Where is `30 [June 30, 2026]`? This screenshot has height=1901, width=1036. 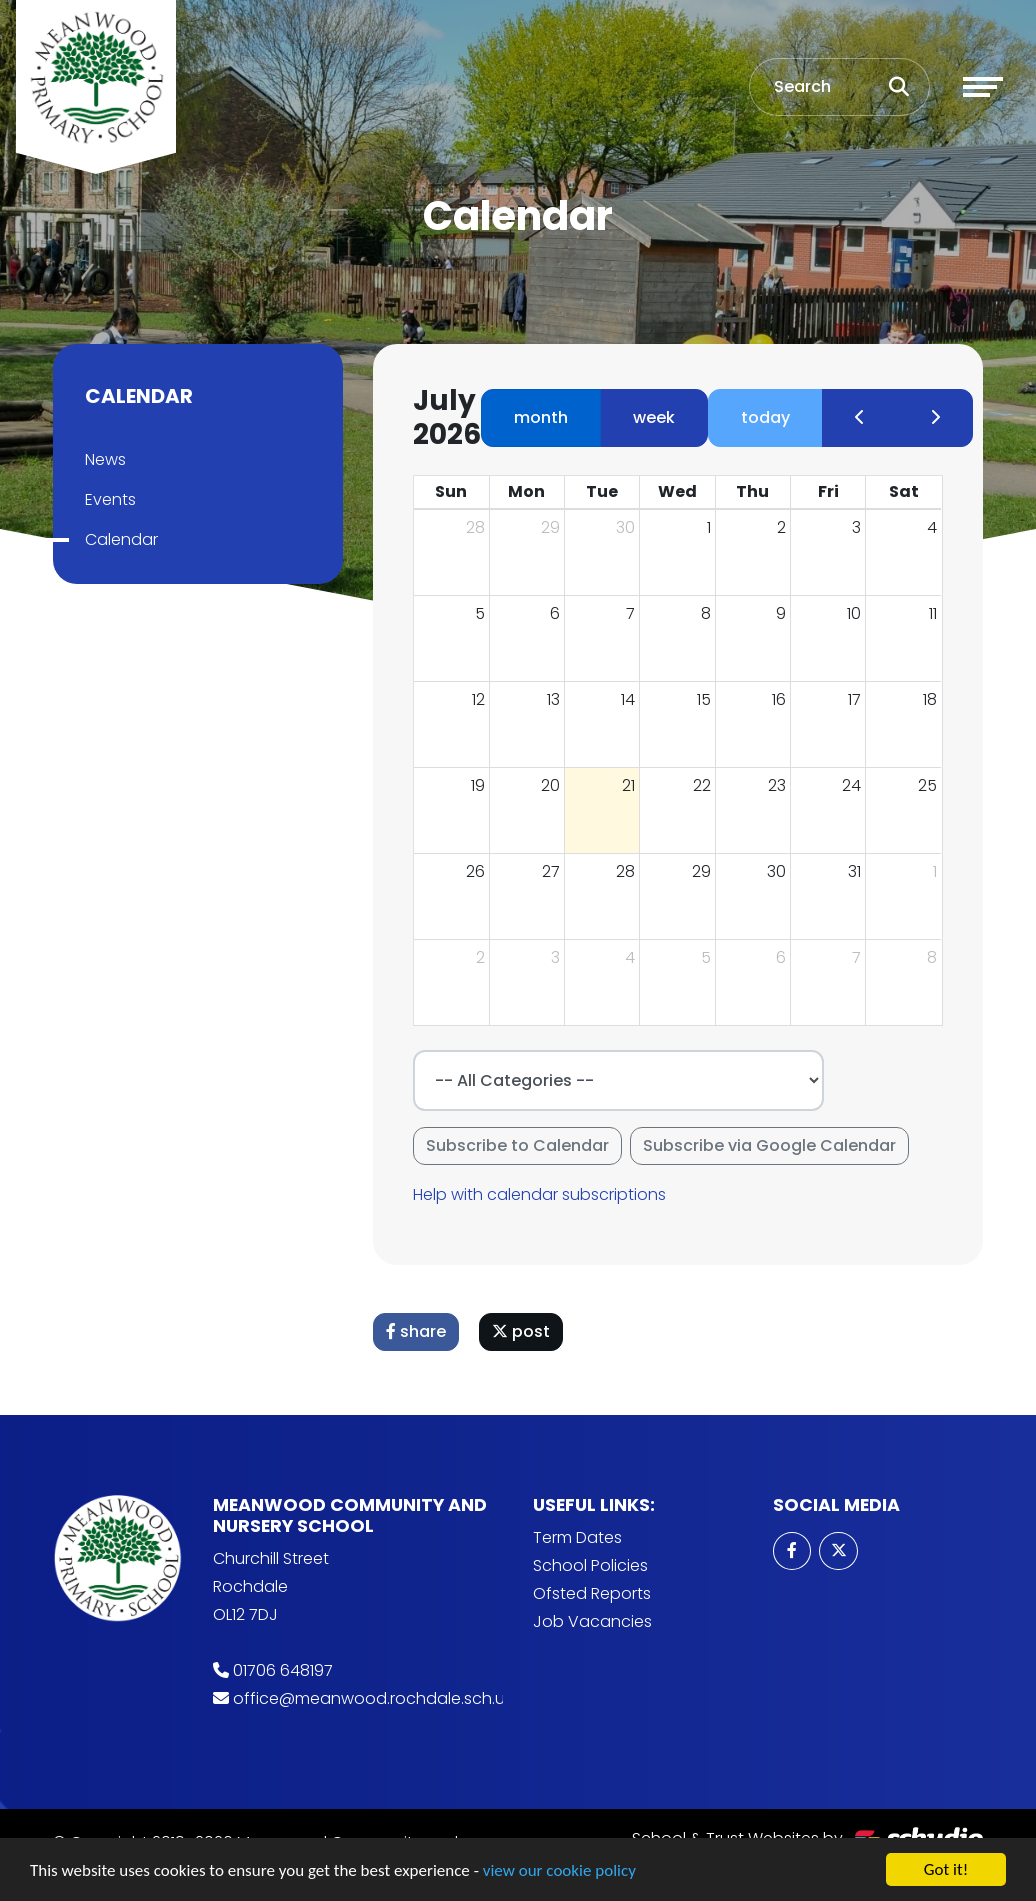
30 [June 30, 2026] is located at coordinates (629, 527).